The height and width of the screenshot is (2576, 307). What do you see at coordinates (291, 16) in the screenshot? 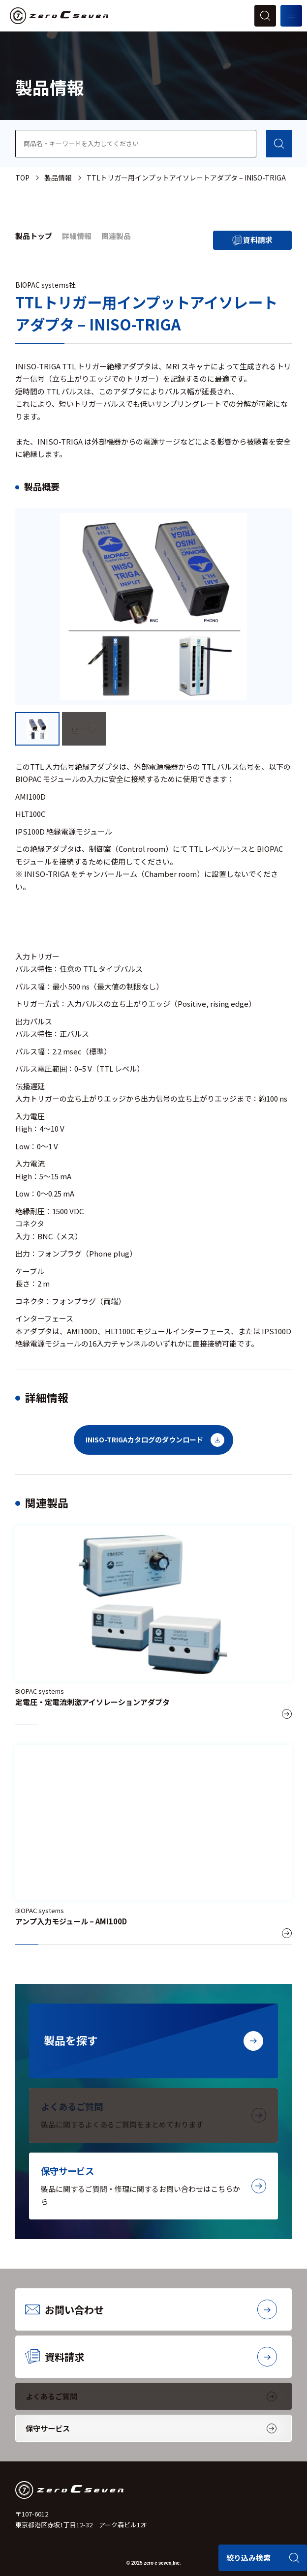
I see `[メニューを開く]` at bounding box center [291, 16].